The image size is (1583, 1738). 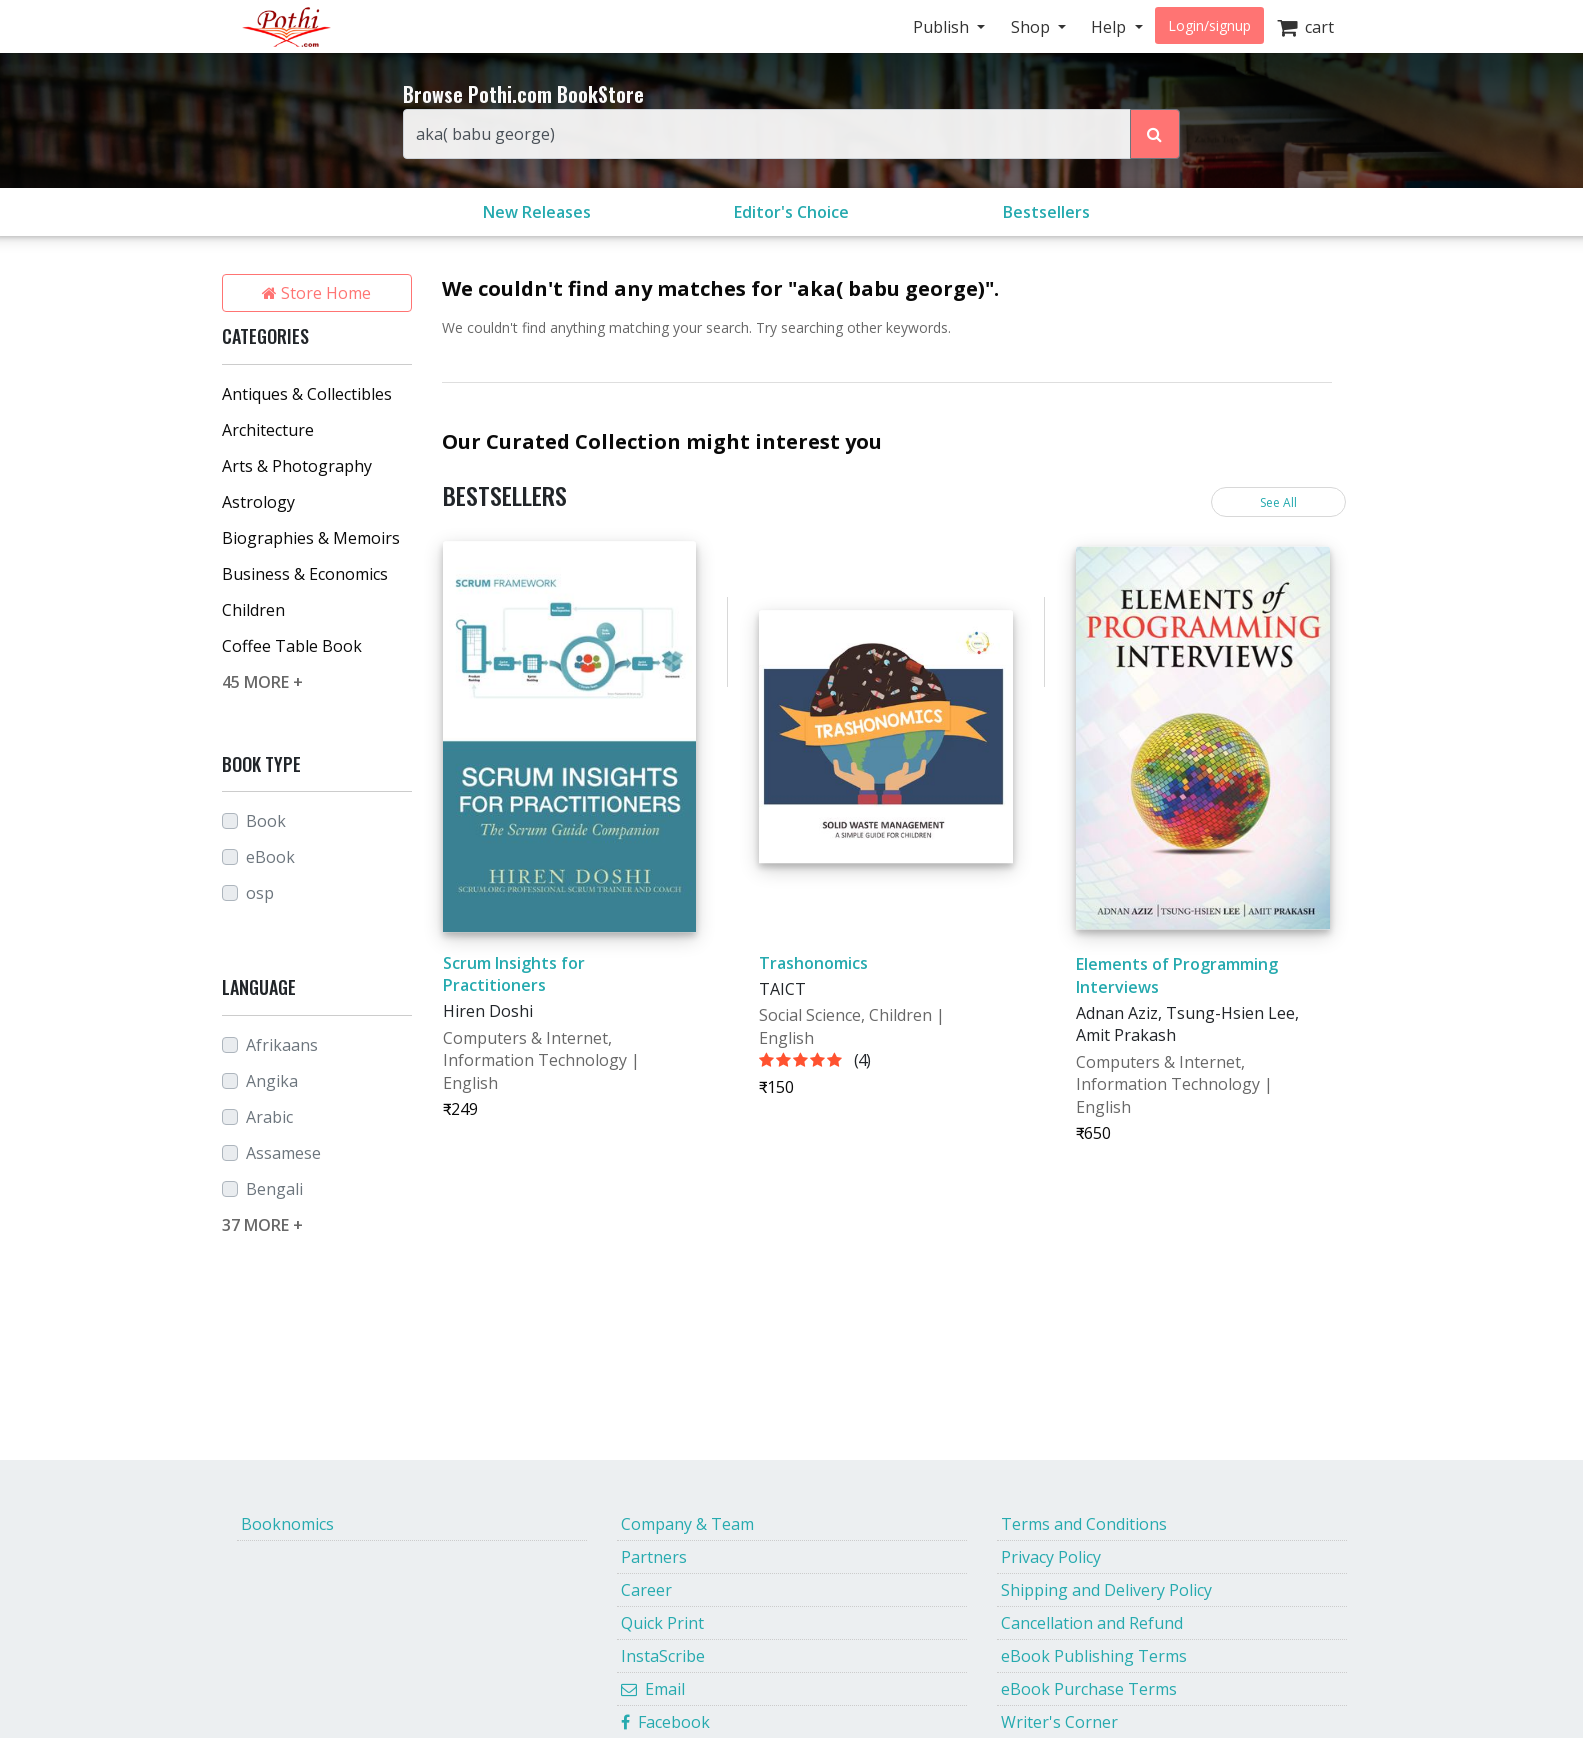 What do you see at coordinates (292, 646) in the screenshot?
I see `Coffee Table Book` at bounding box center [292, 646].